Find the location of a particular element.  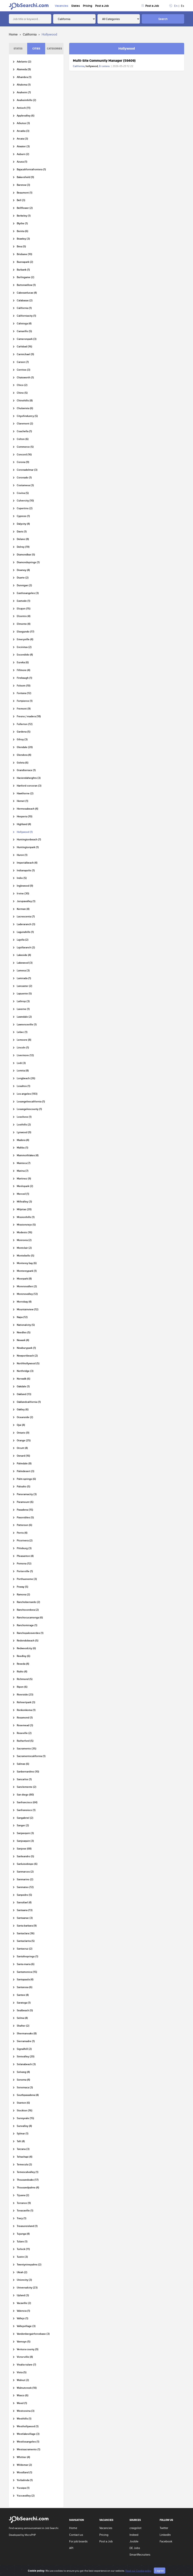

Tustin (3) is located at coordinates (22, 2256).